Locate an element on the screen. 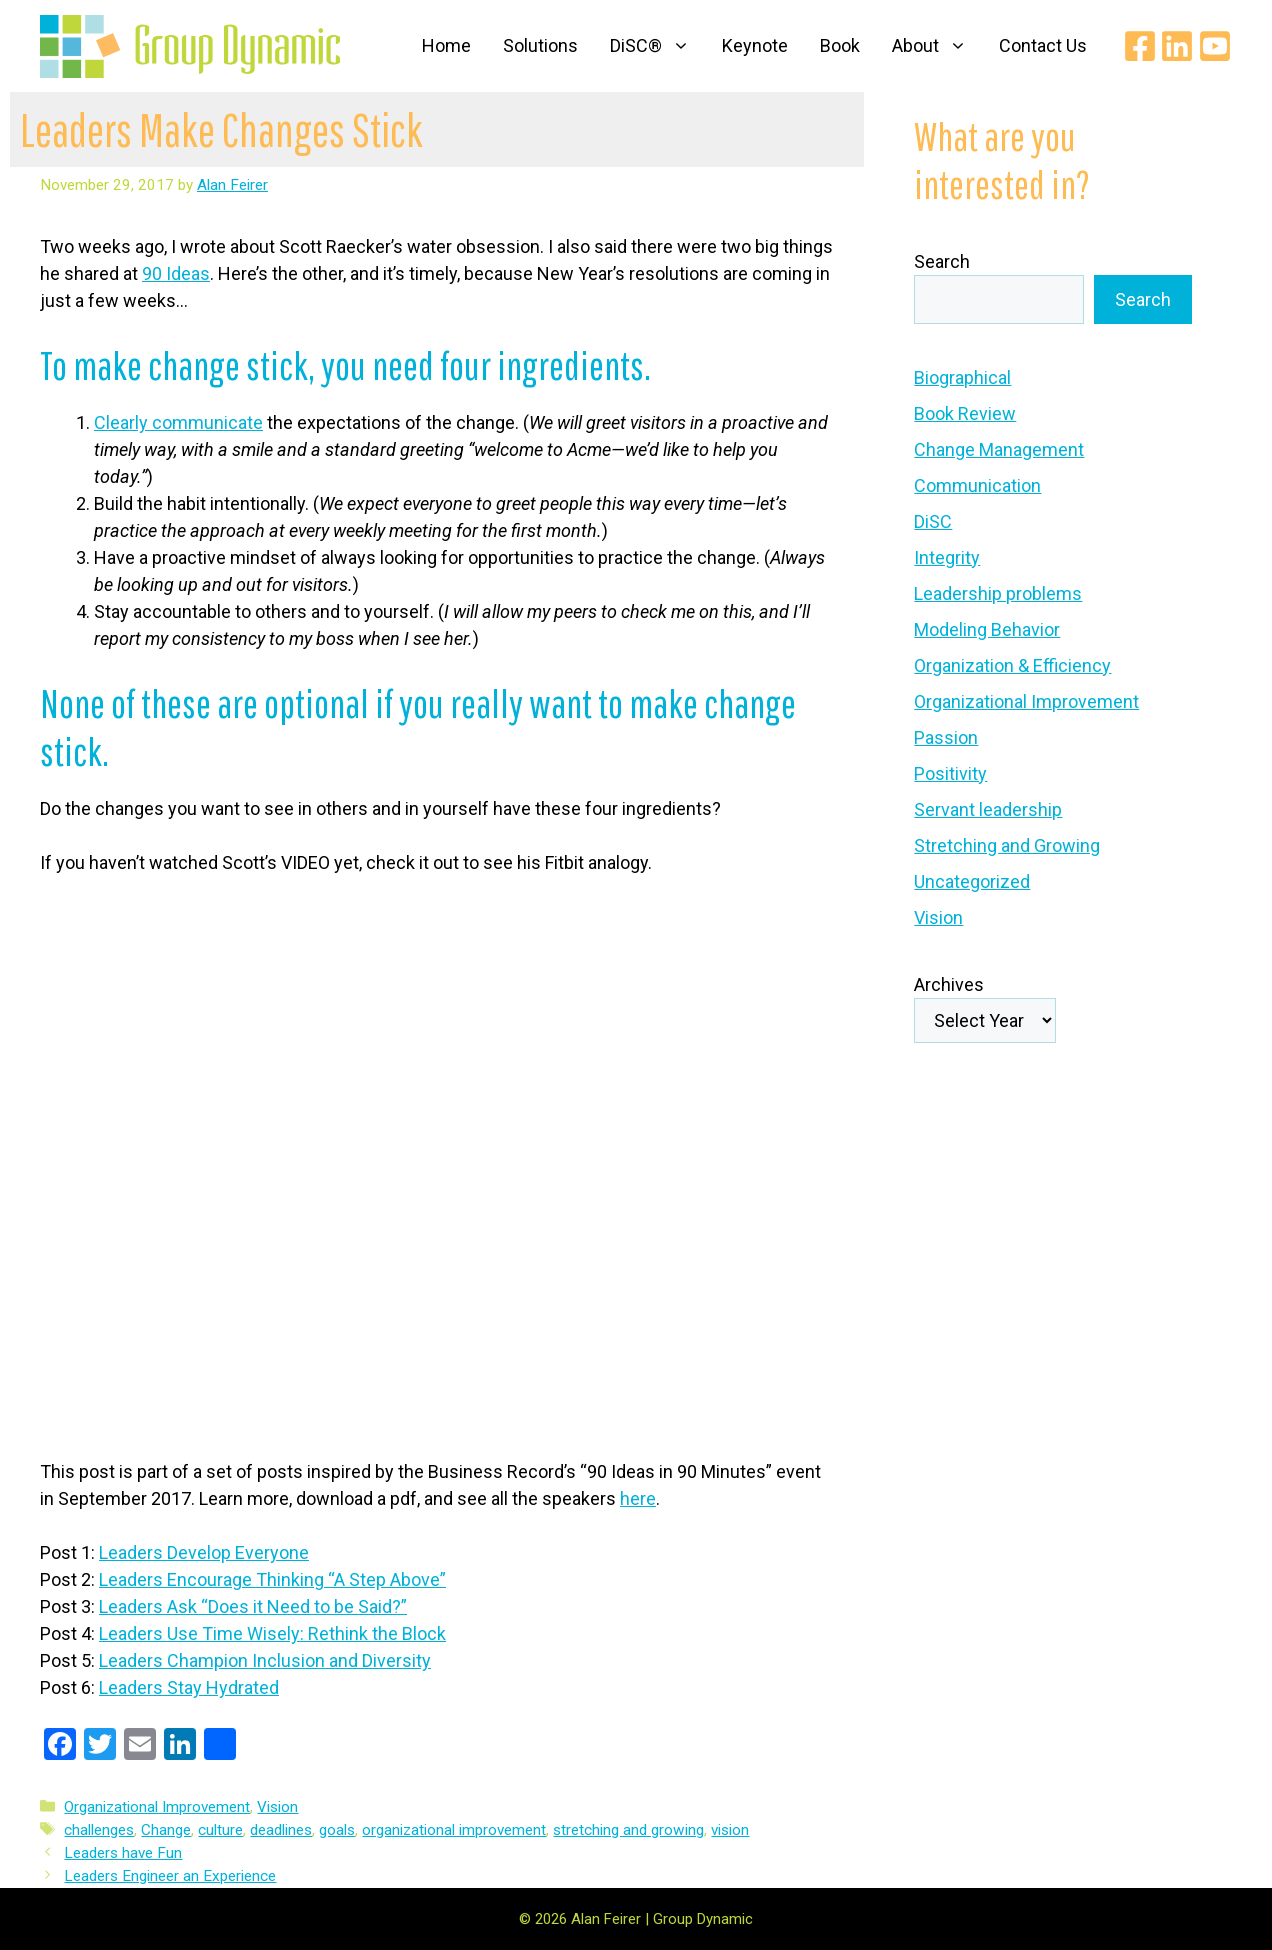 Image resolution: width=1272 pixels, height=1950 pixels. goals is located at coordinates (337, 1830).